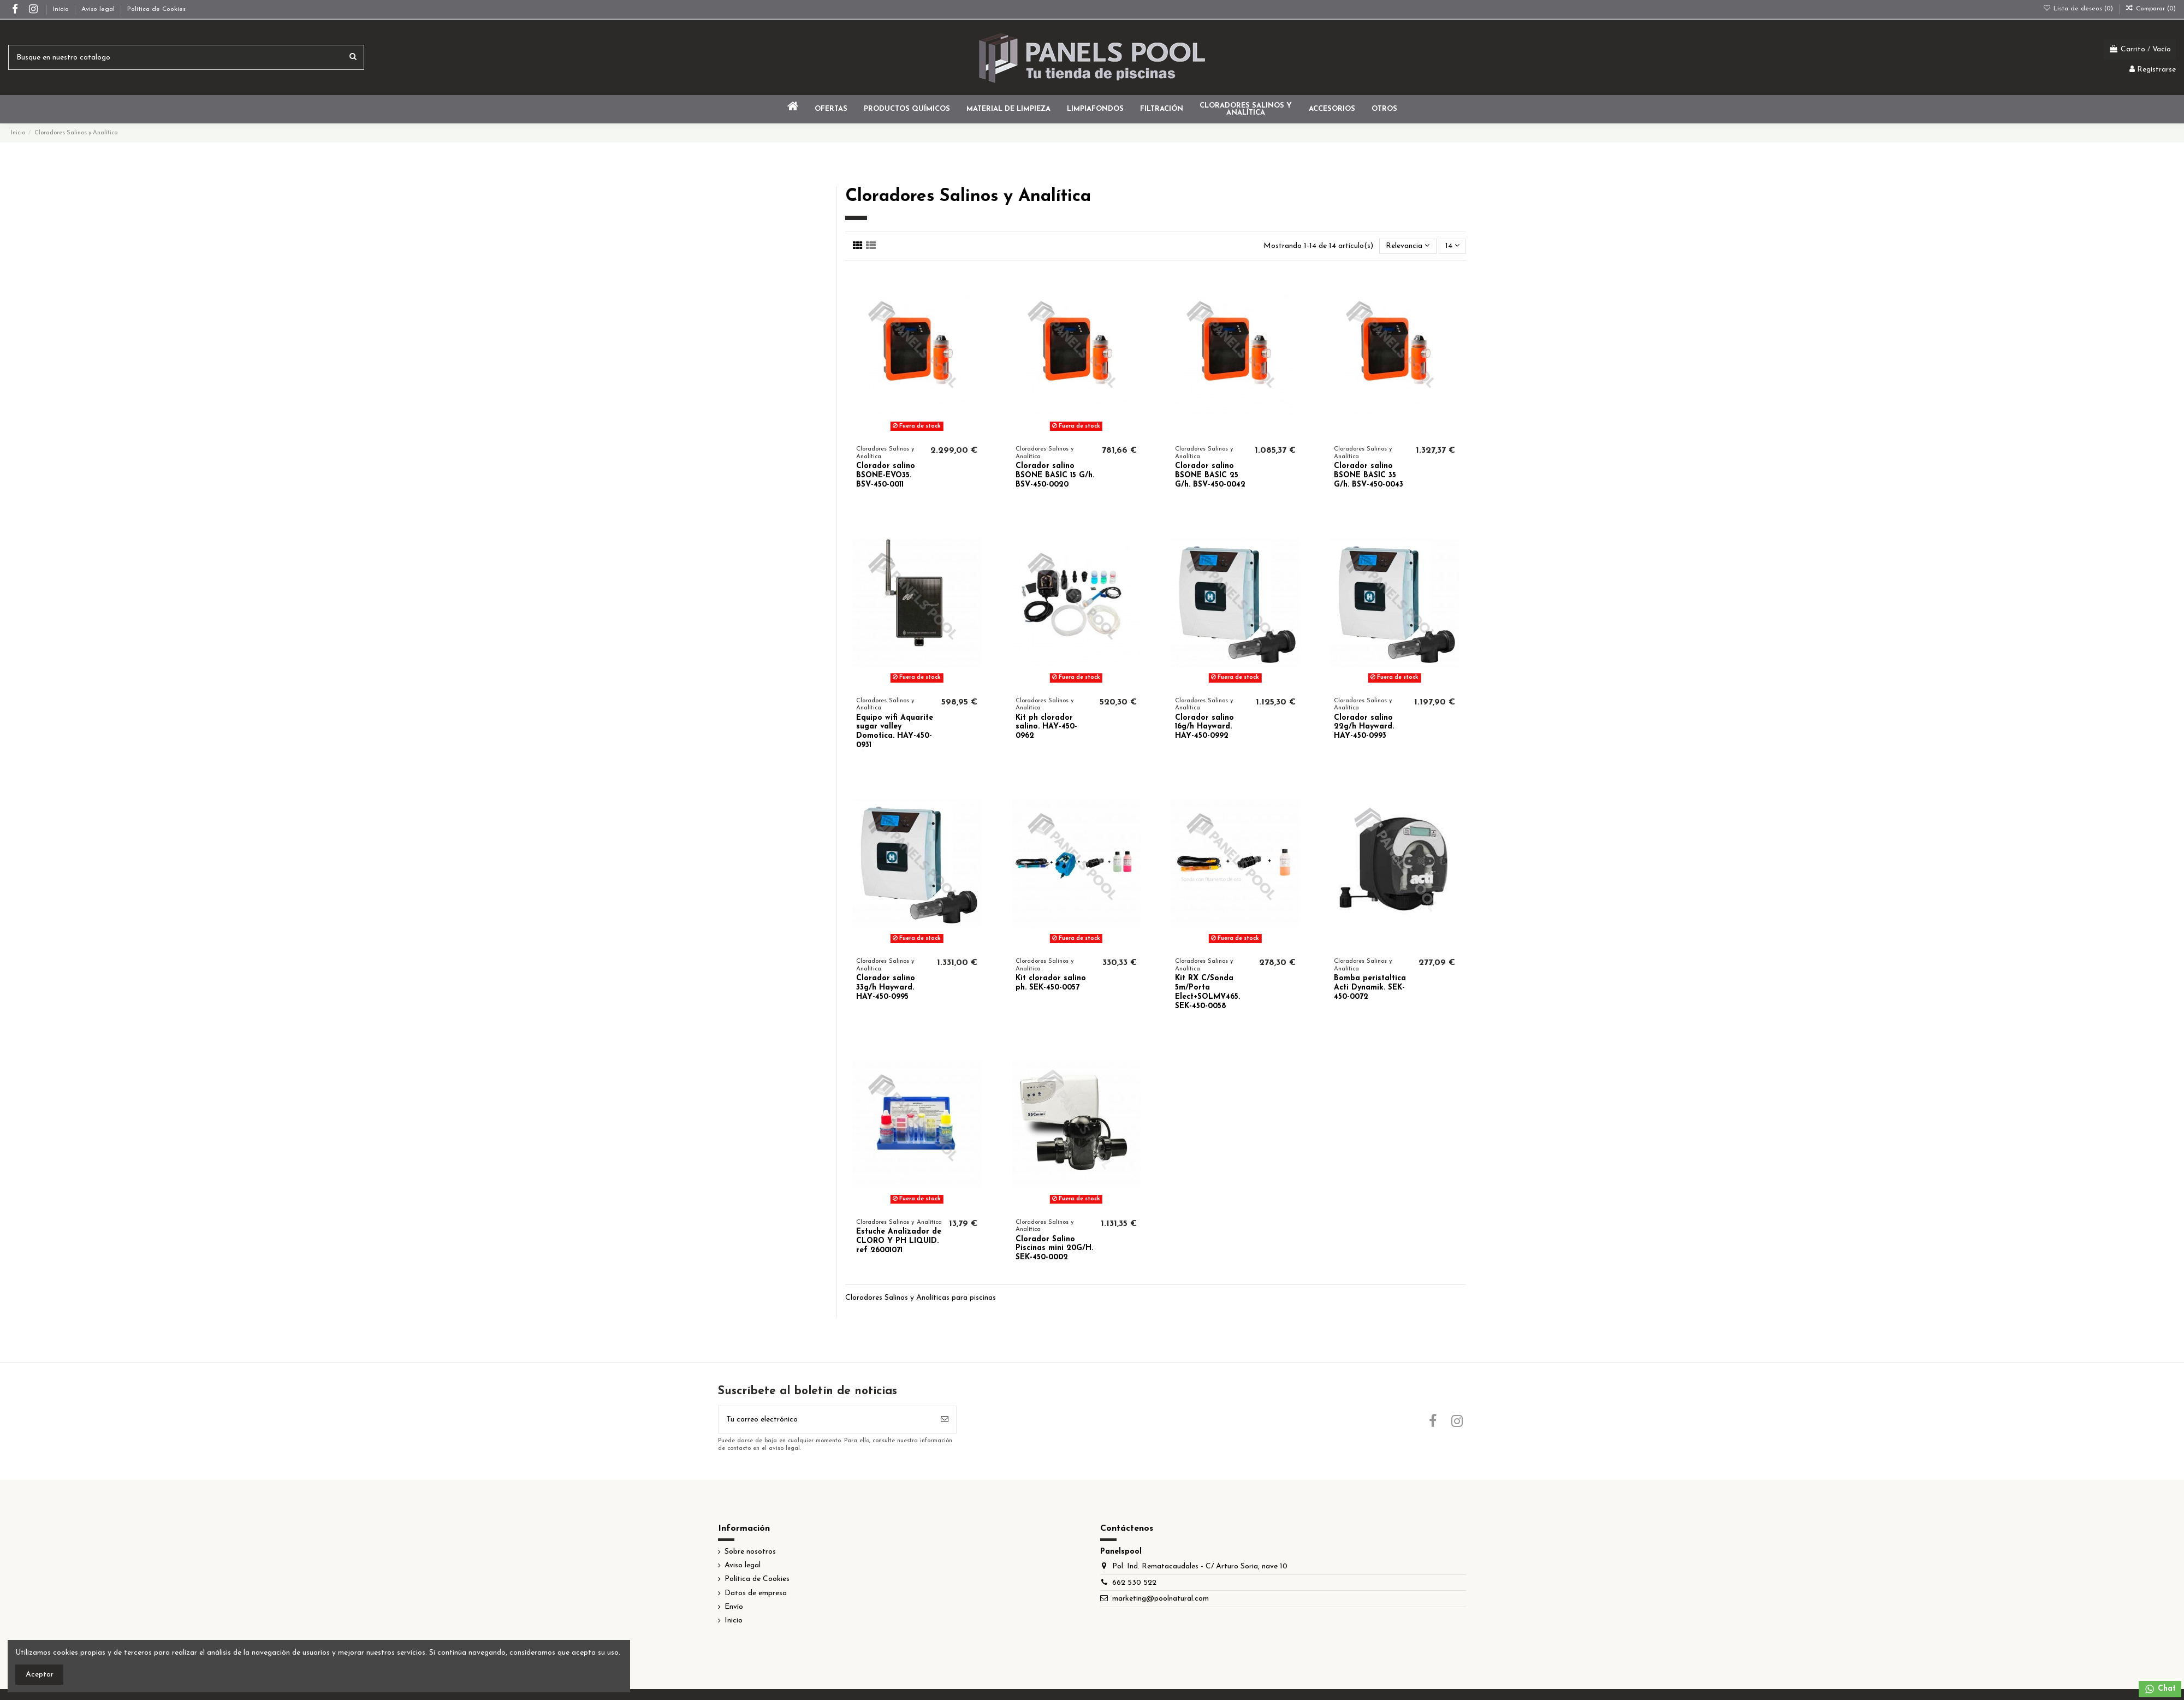  Describe the element at coordinates (1054, 1248) in the screenshot. I see `Clorador Salino Piscinas mini 20G/H. SEK-450-0002` at that location.